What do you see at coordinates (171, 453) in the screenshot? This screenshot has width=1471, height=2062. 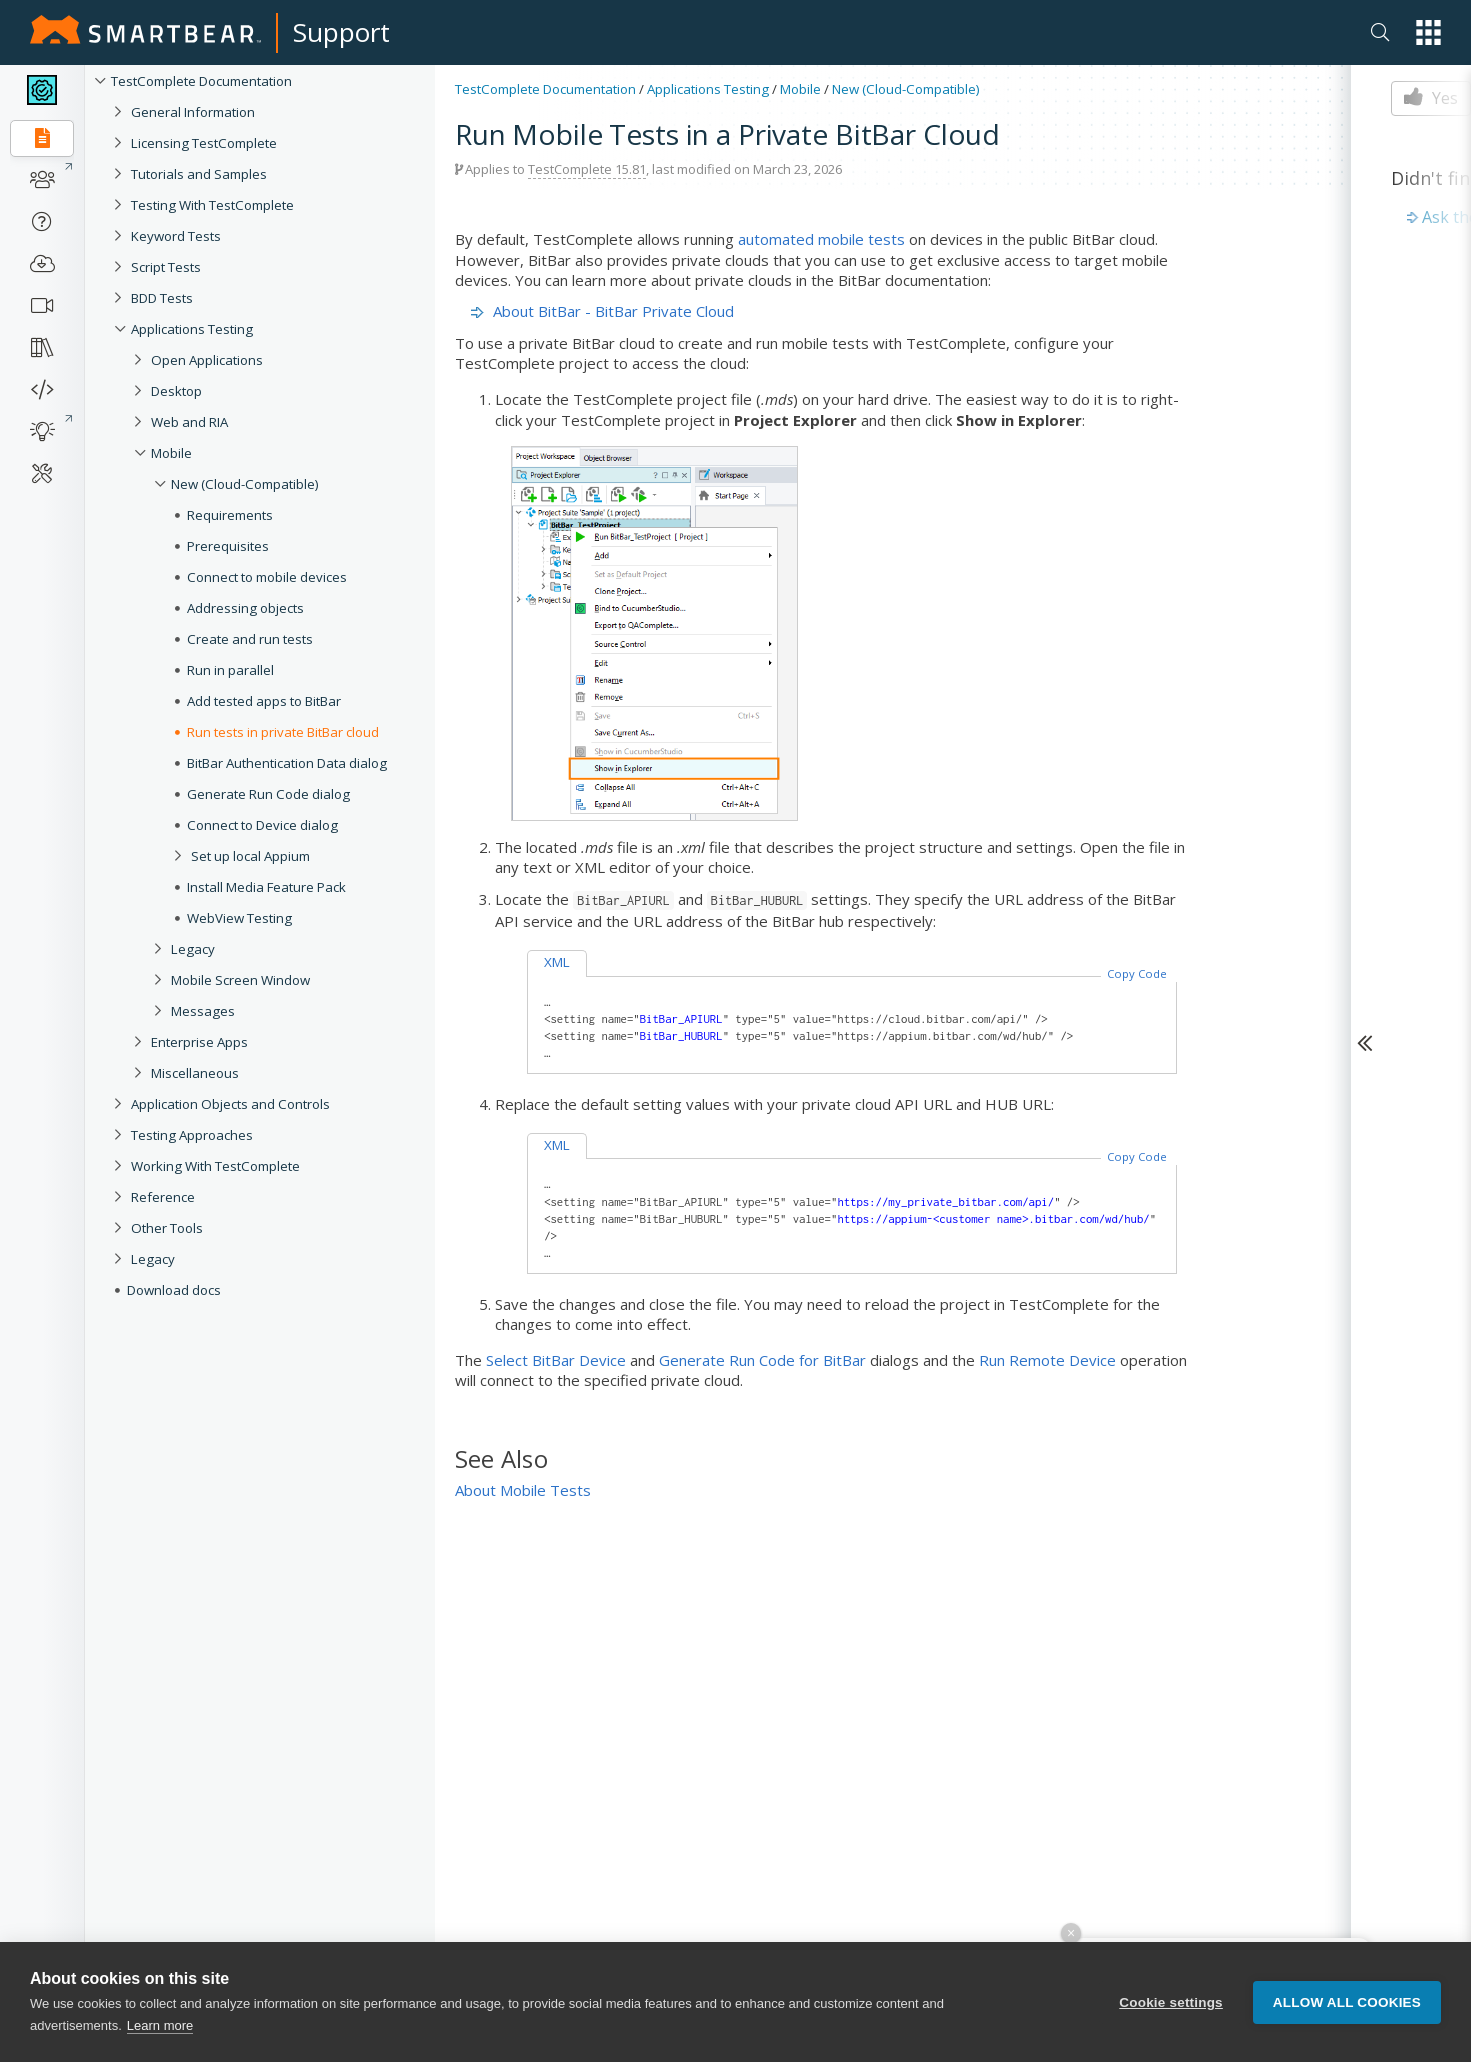 I see `Mobile` at bounding box center [171, 453].